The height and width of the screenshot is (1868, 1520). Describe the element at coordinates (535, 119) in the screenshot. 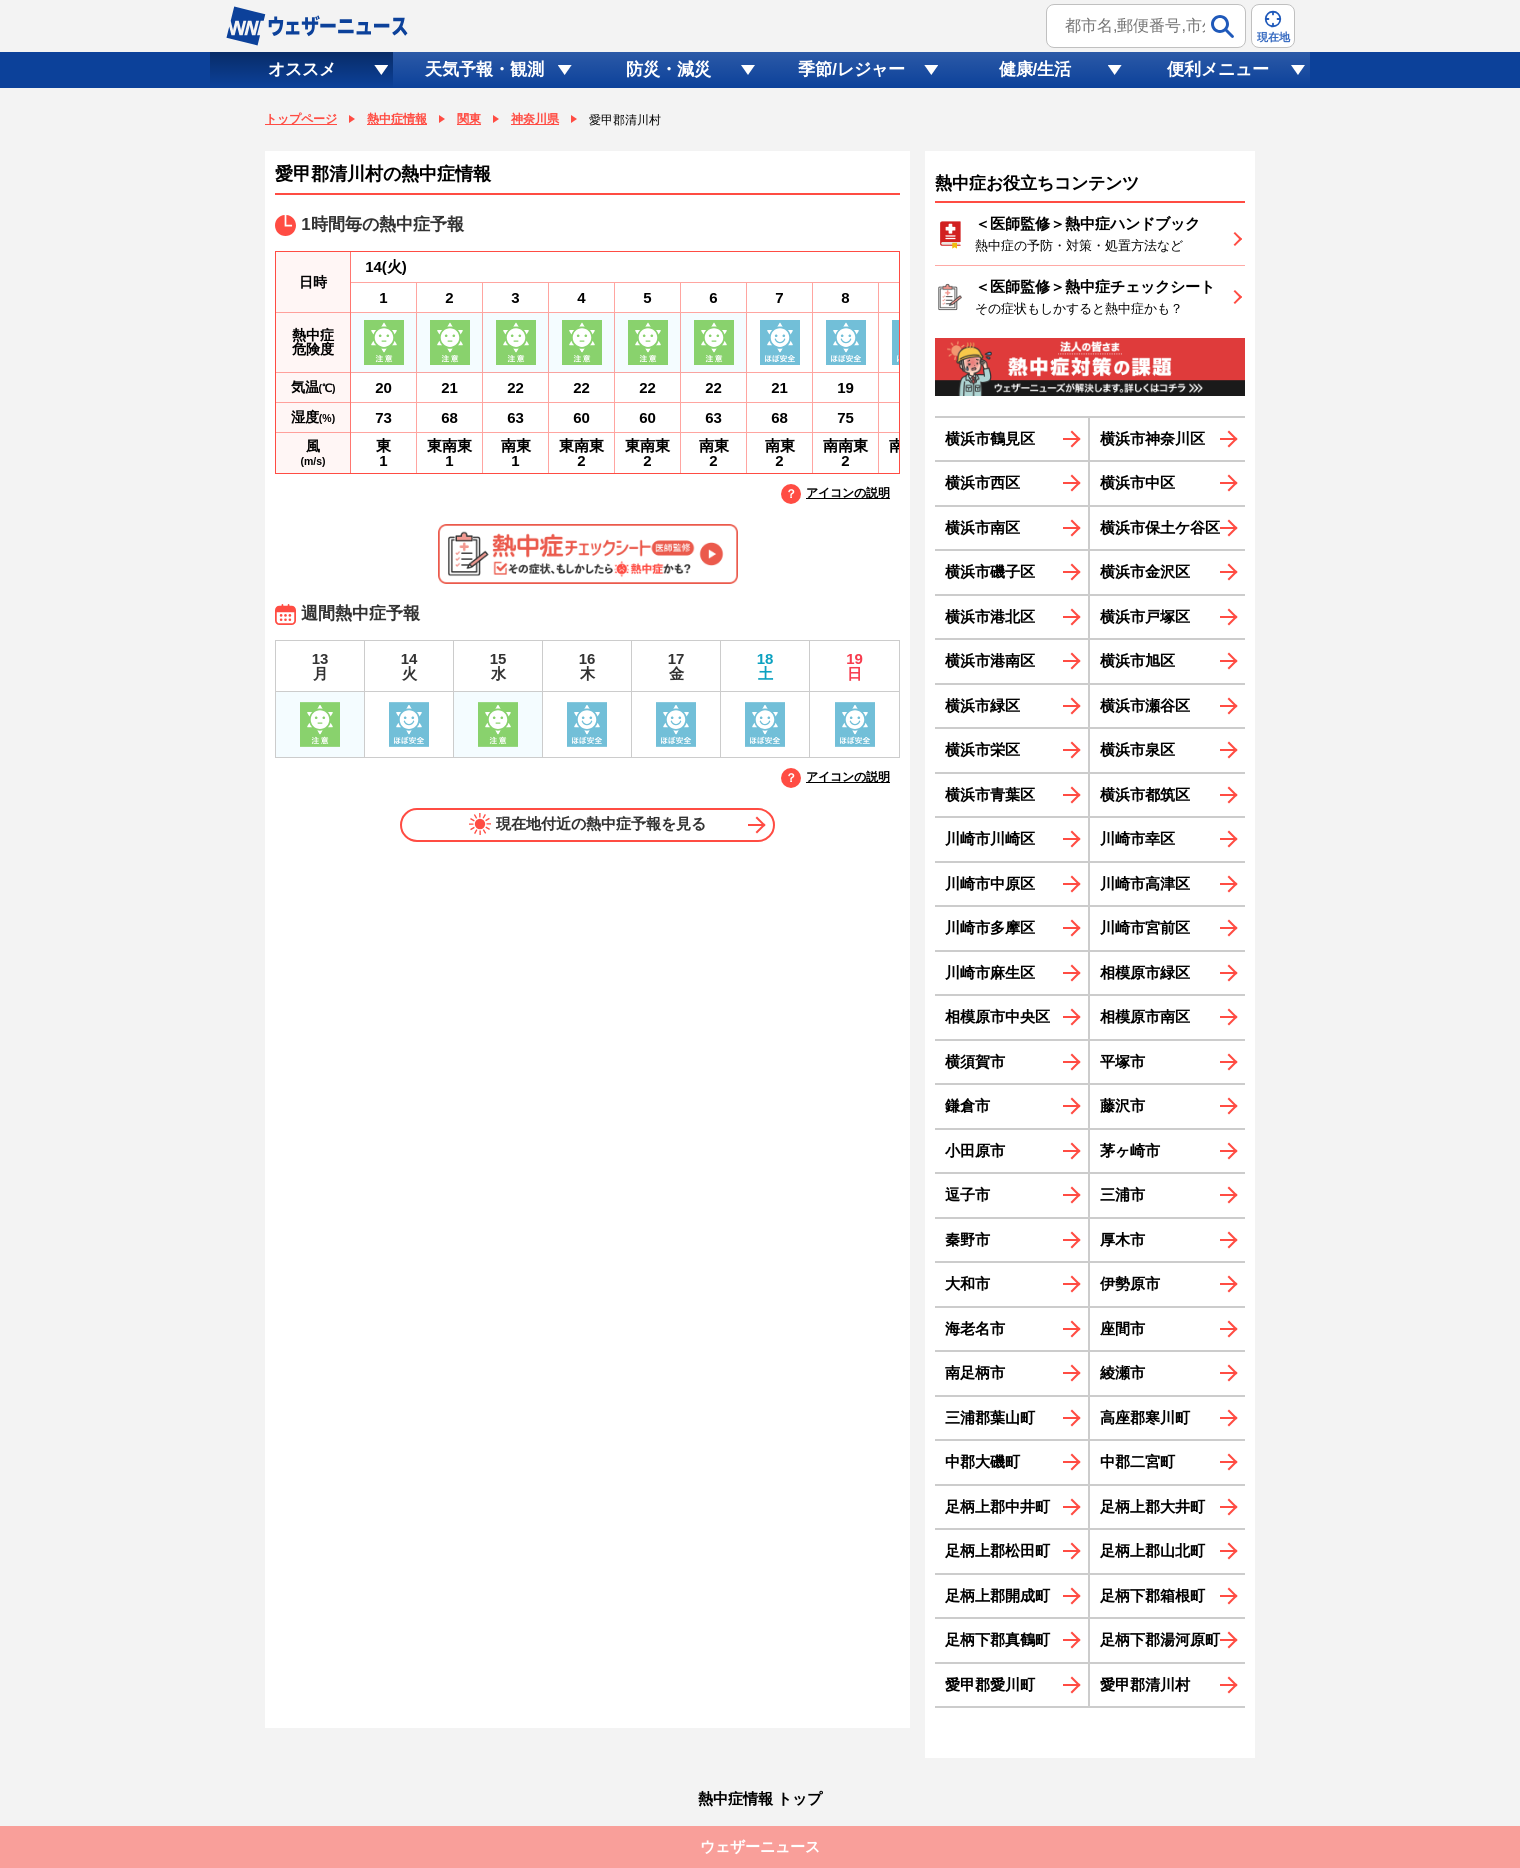

I see `神奈川県` at that location.